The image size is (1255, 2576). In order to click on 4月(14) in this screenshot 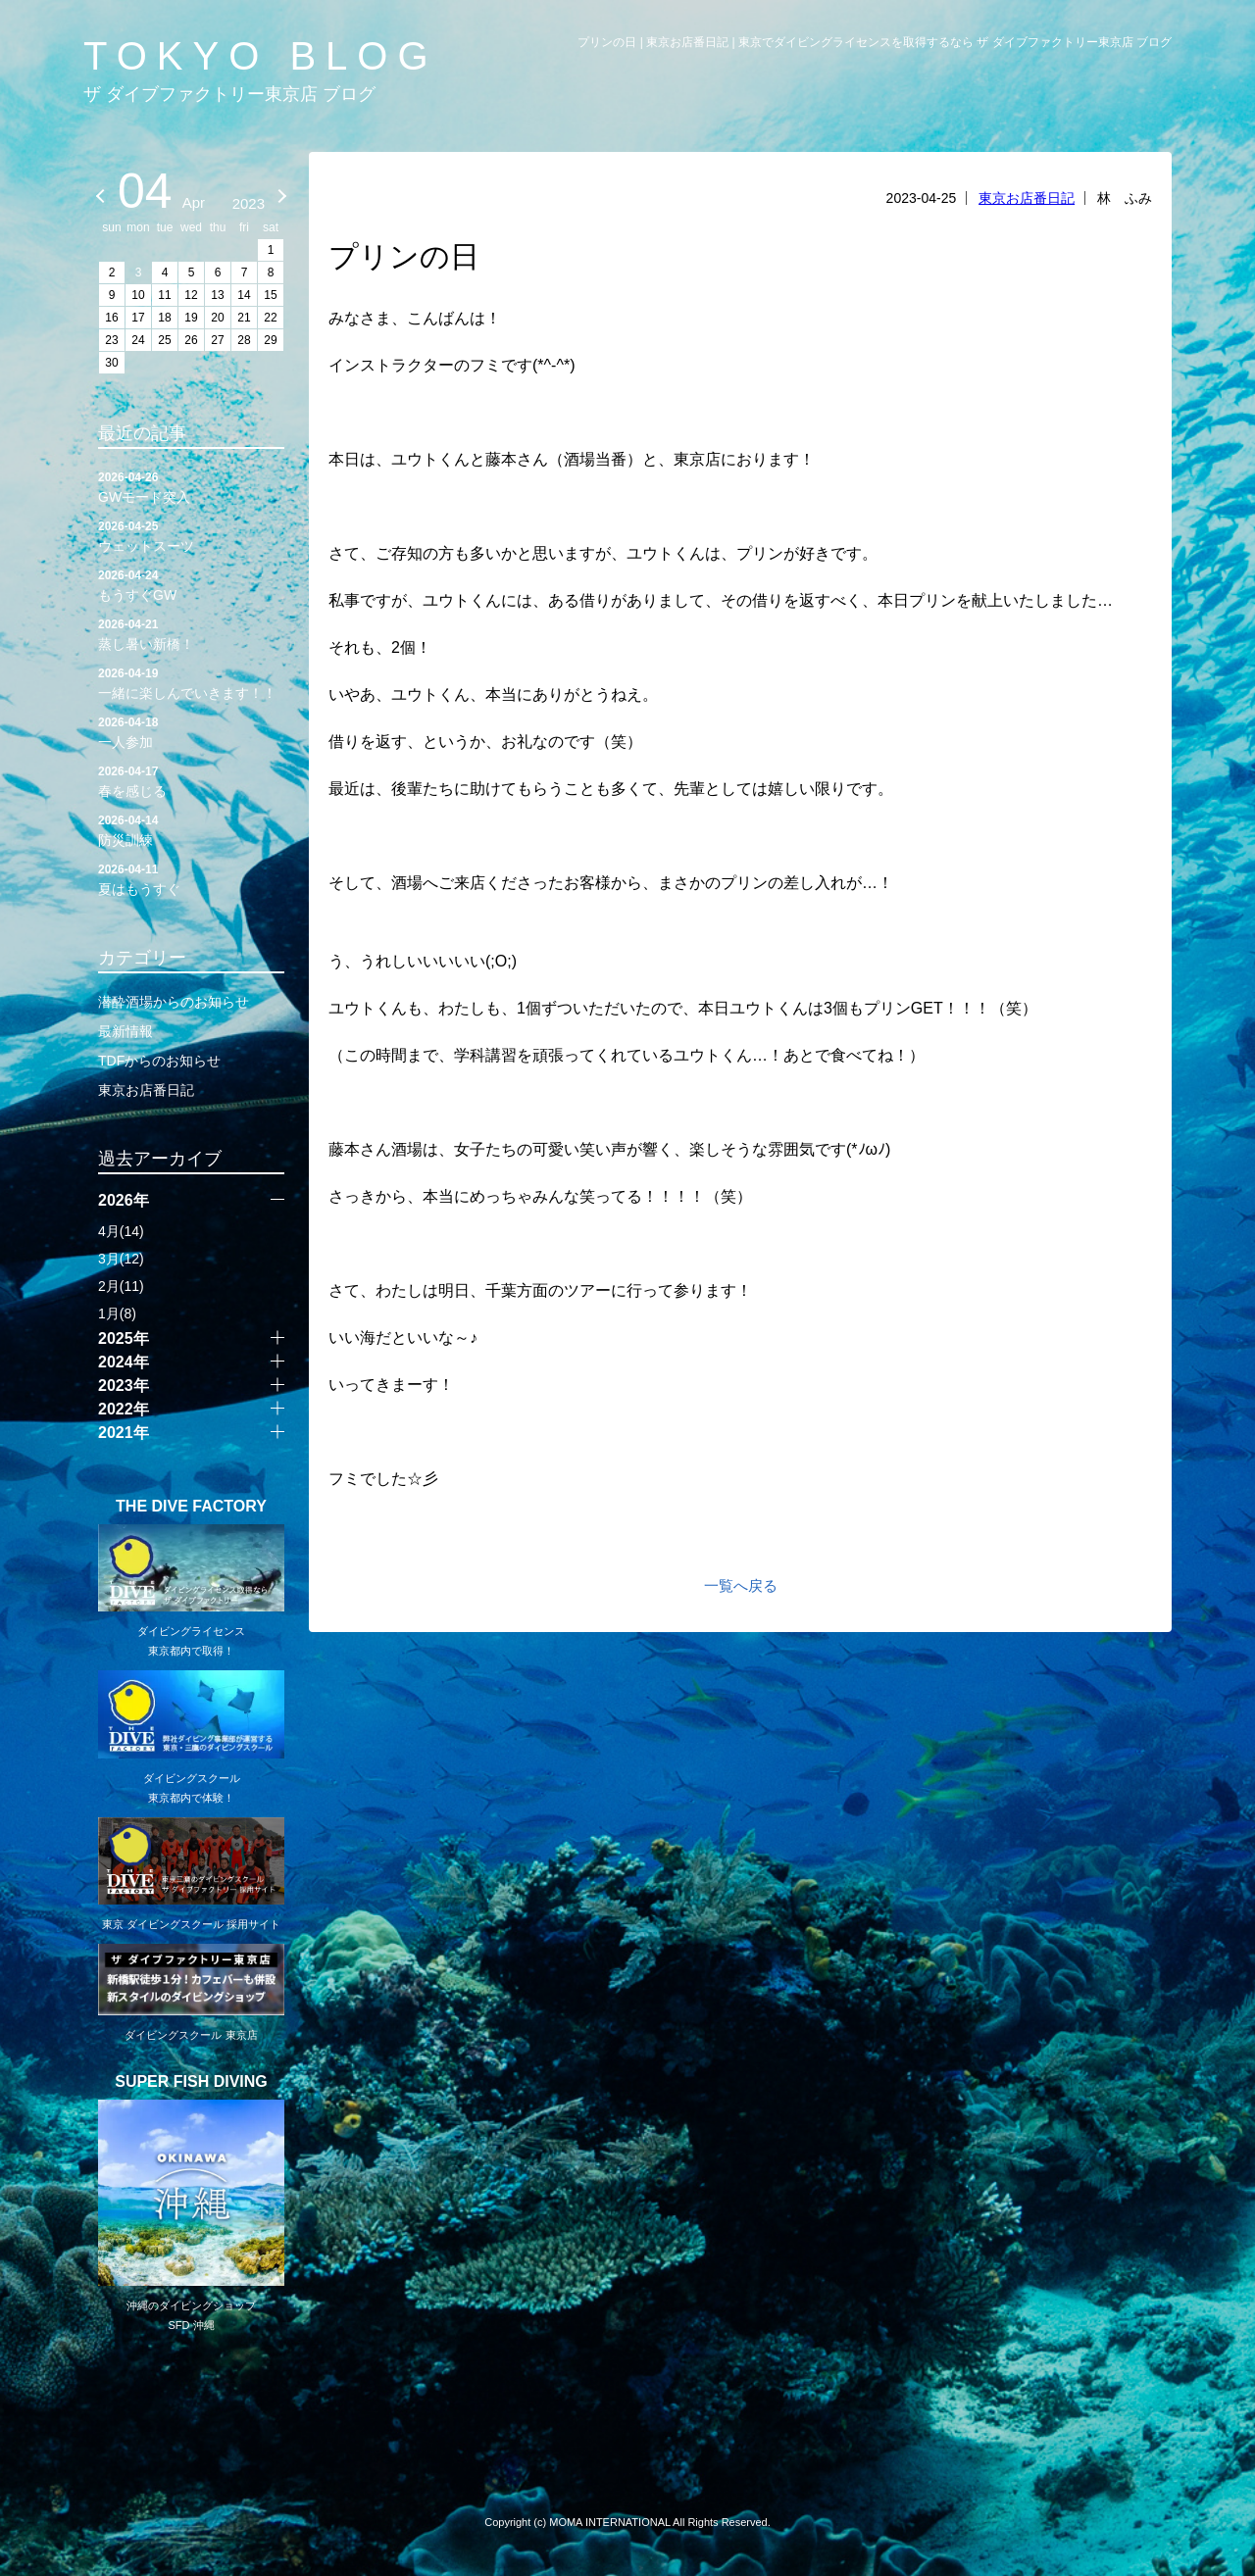, I will do `click(121, 1231)`.